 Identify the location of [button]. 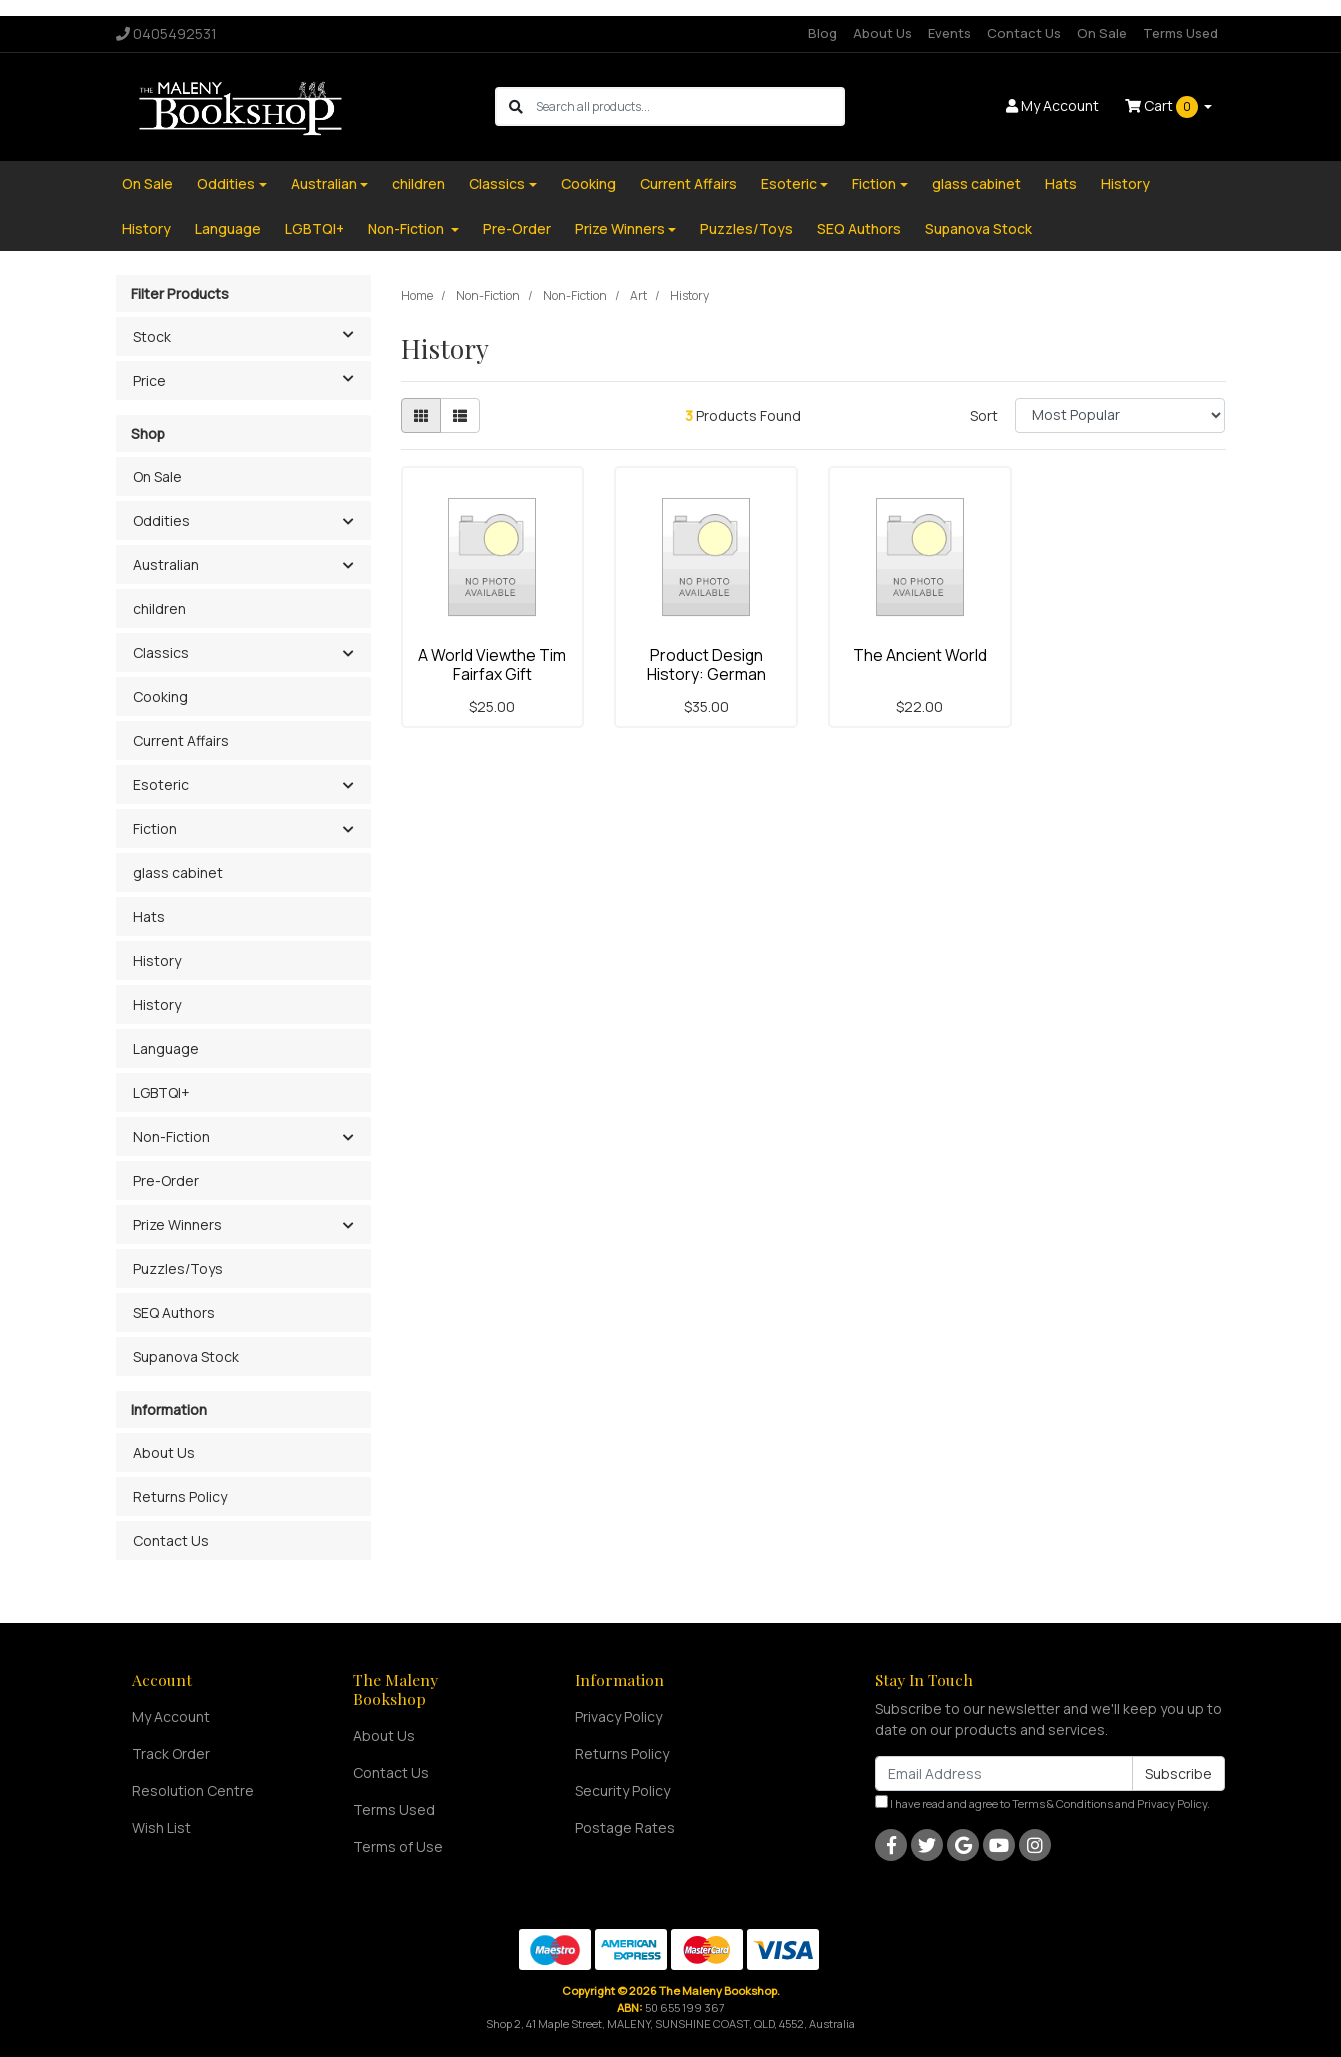
(348, 522).